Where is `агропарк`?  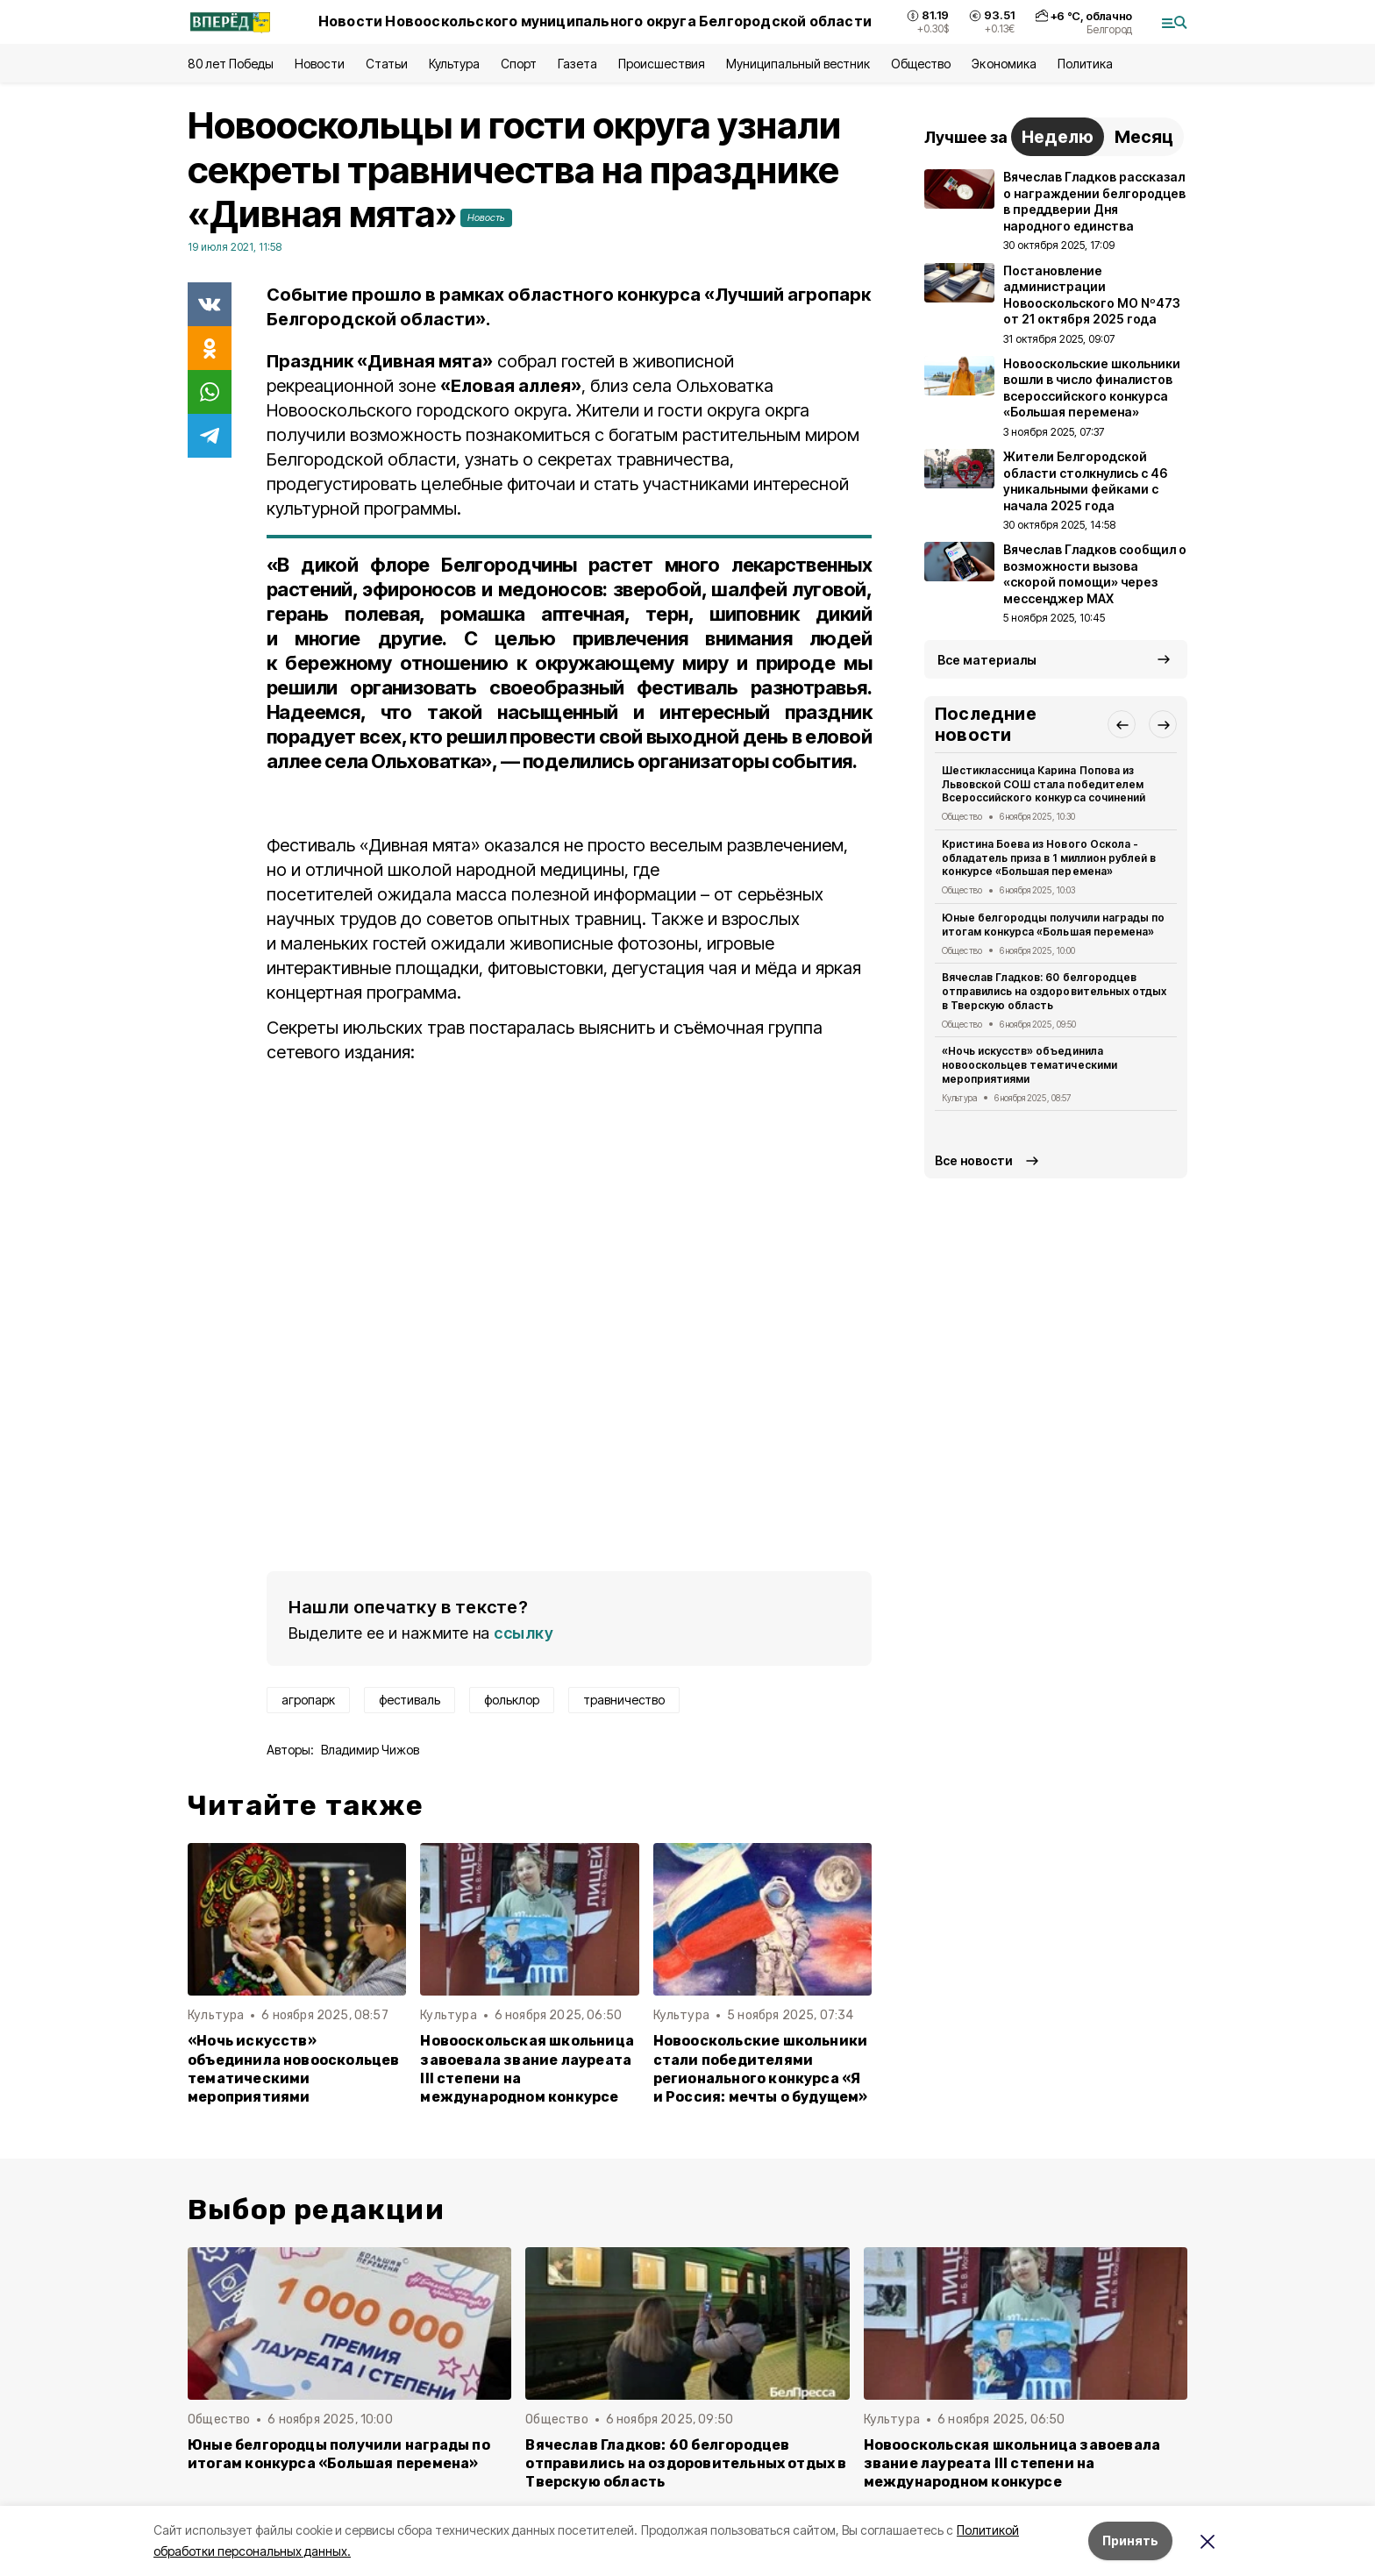 агропарк is located at coordinates (308, 1699).